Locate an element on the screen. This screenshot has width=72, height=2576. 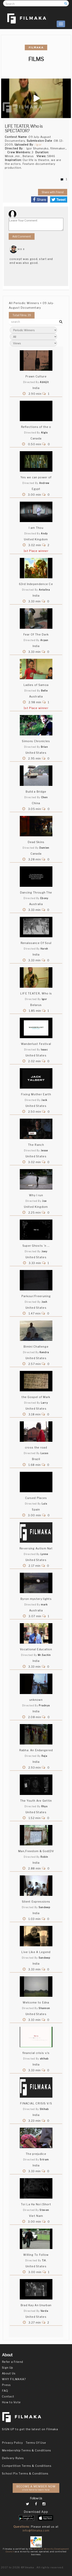
Isaac is located at coordinates (44, 1049).